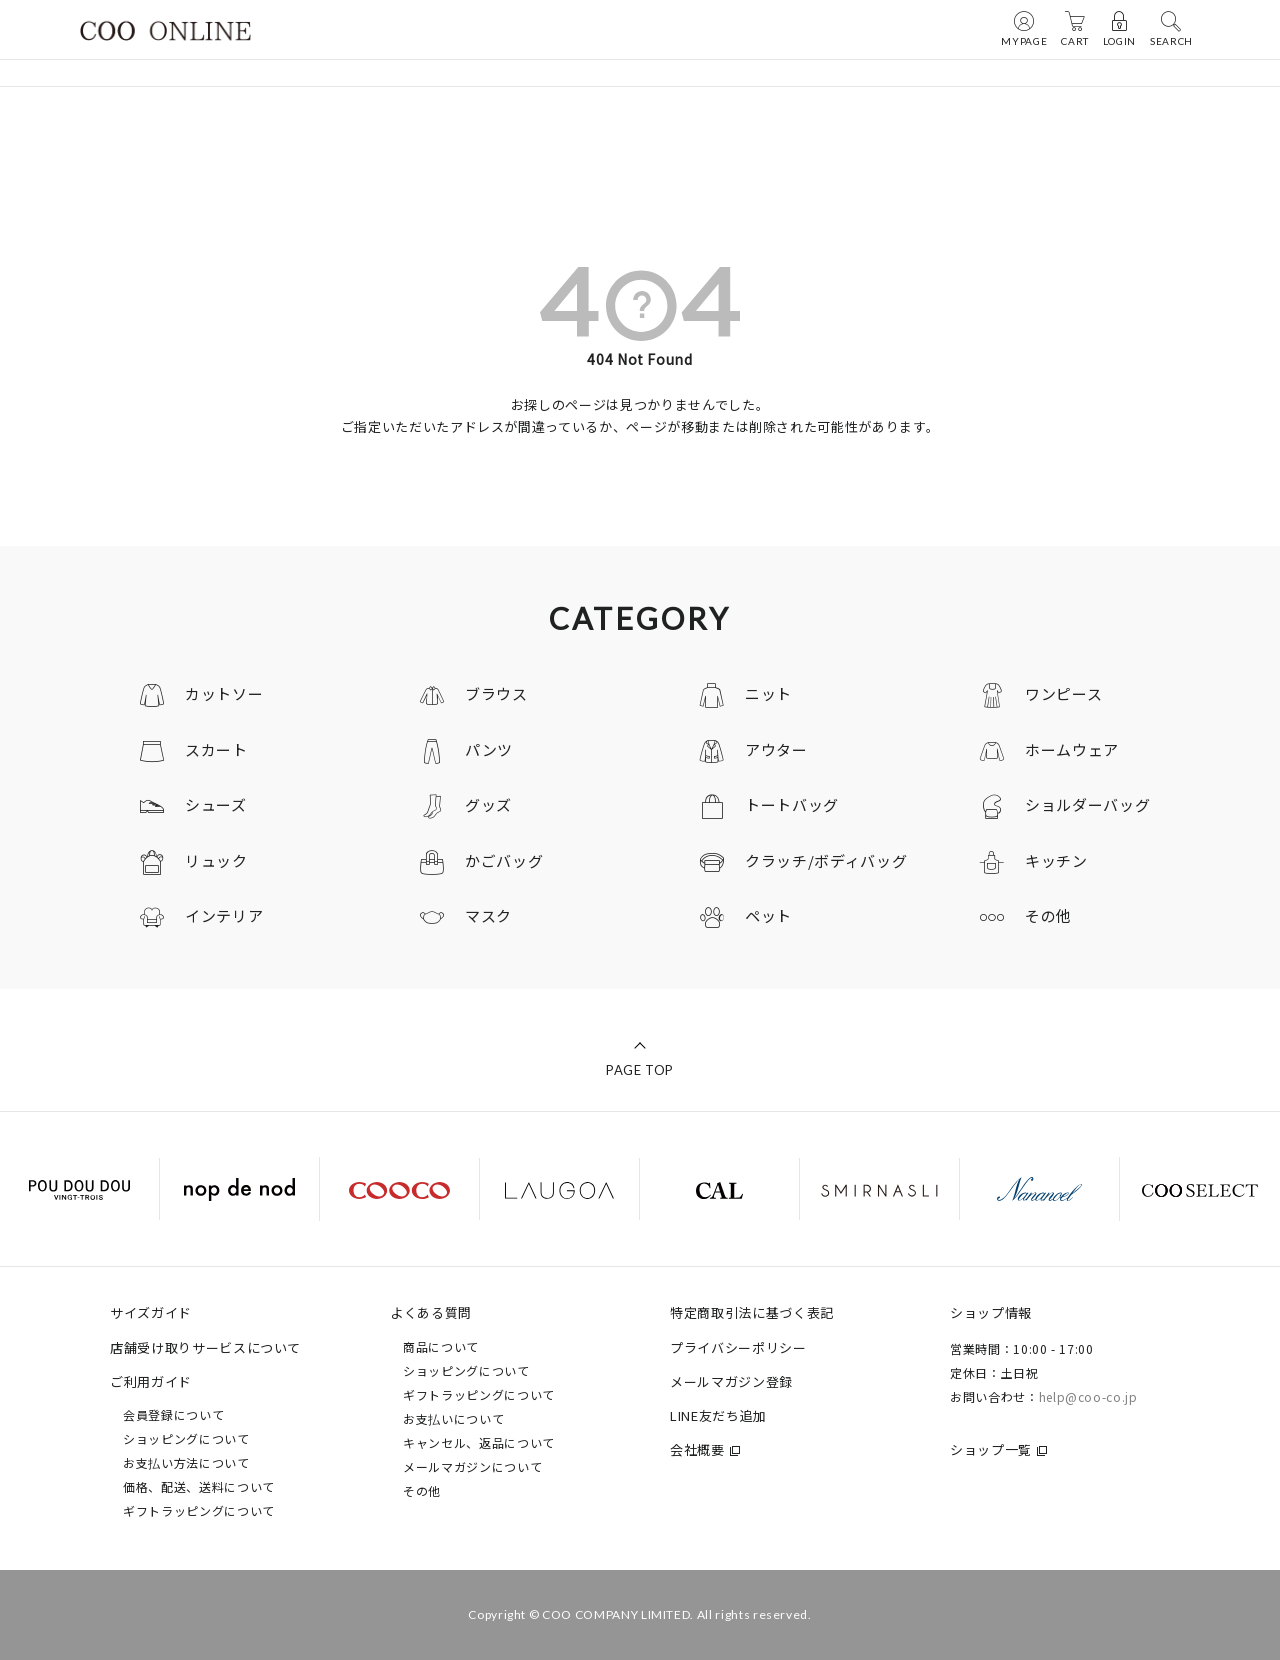 The width and height of the screenshot is (1280, 1660). What do you see at coordinates (1171, 28) in the screenshot?
I see `SEARCH` at bounding box center [1171, 28].